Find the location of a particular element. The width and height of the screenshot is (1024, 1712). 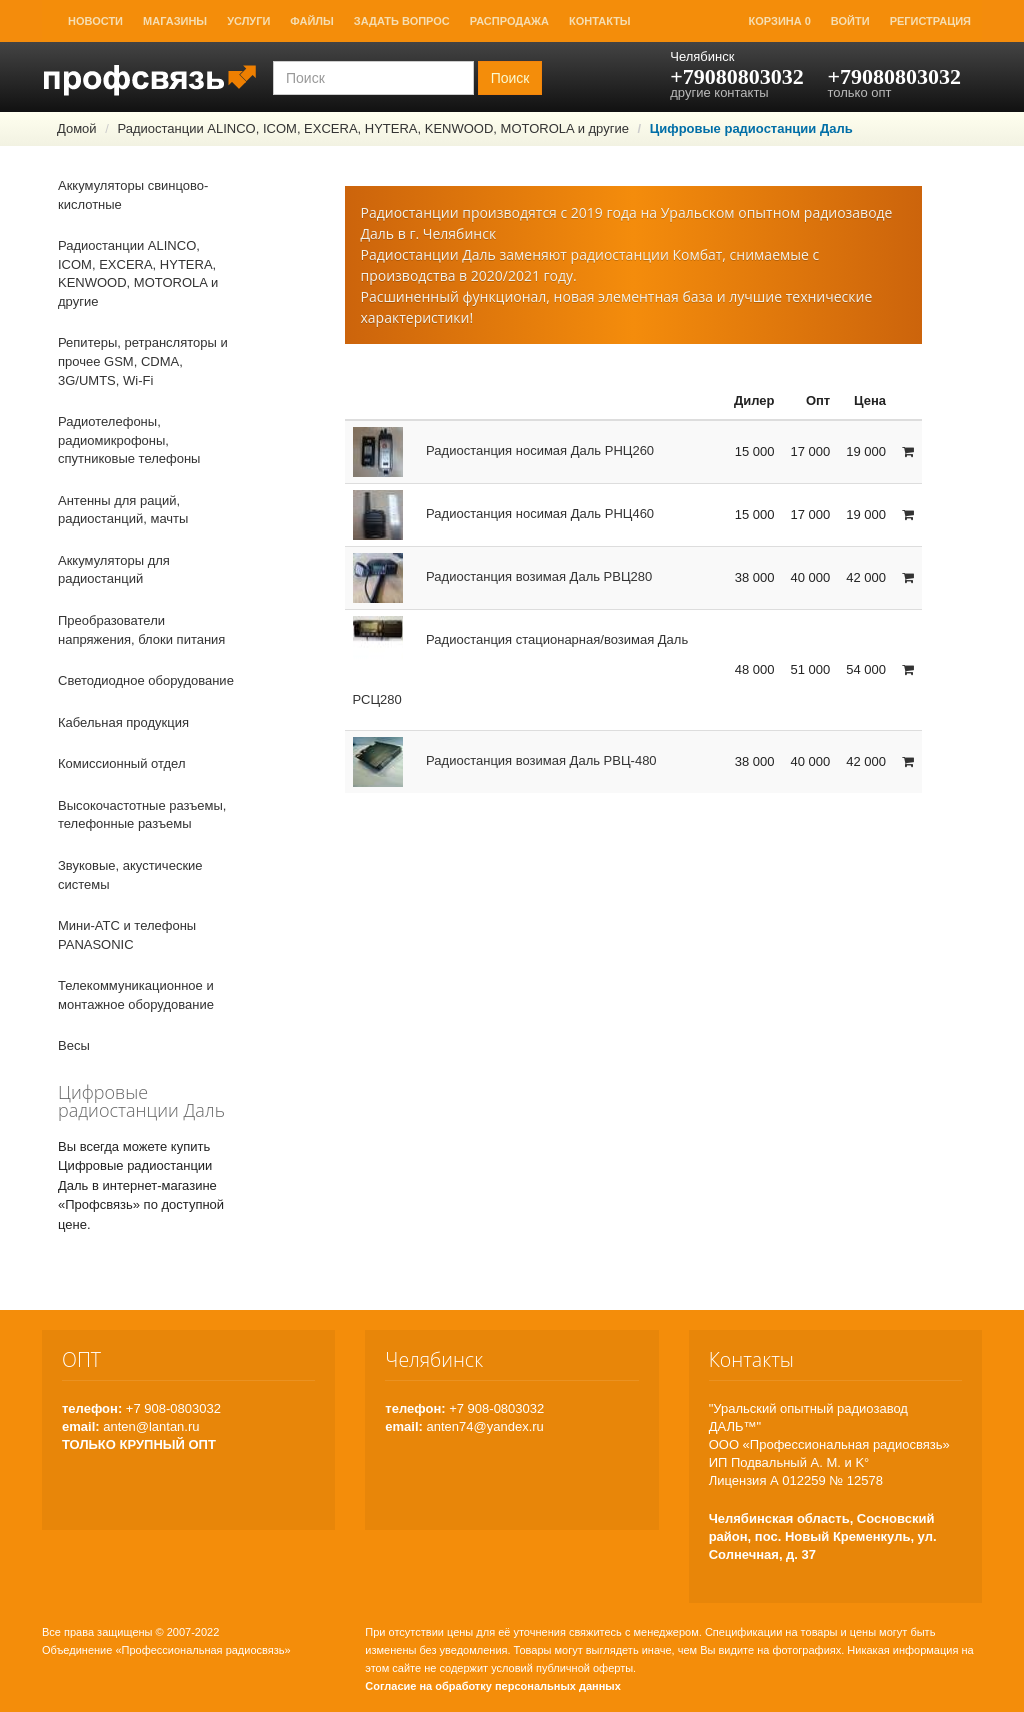

Звуковые, акустические системы is located at coordinates (130, 875).